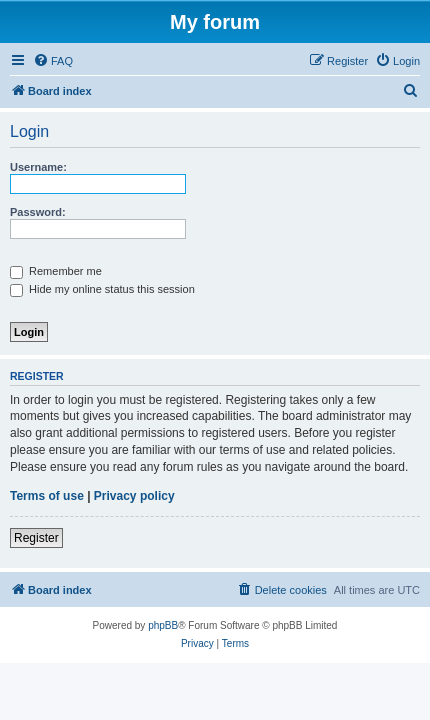 The height and width of the screenshot is (720, 430). What do you see at coordinates (38, 167) in the screenshot?
I see `Username:` at bounding box center [38, 167].